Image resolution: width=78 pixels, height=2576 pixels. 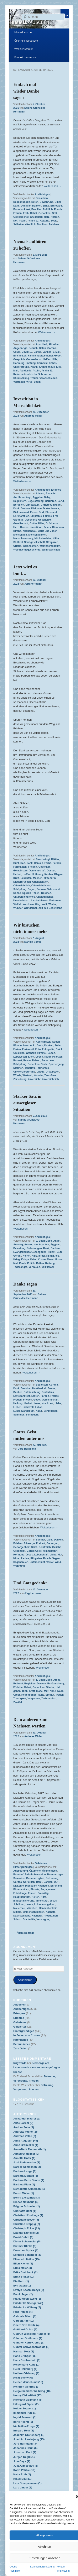 What do you see at coordinates (23, 1932) in the screenshot?
I see `Ältere Beiträge` at bounding box center [23, 1932].